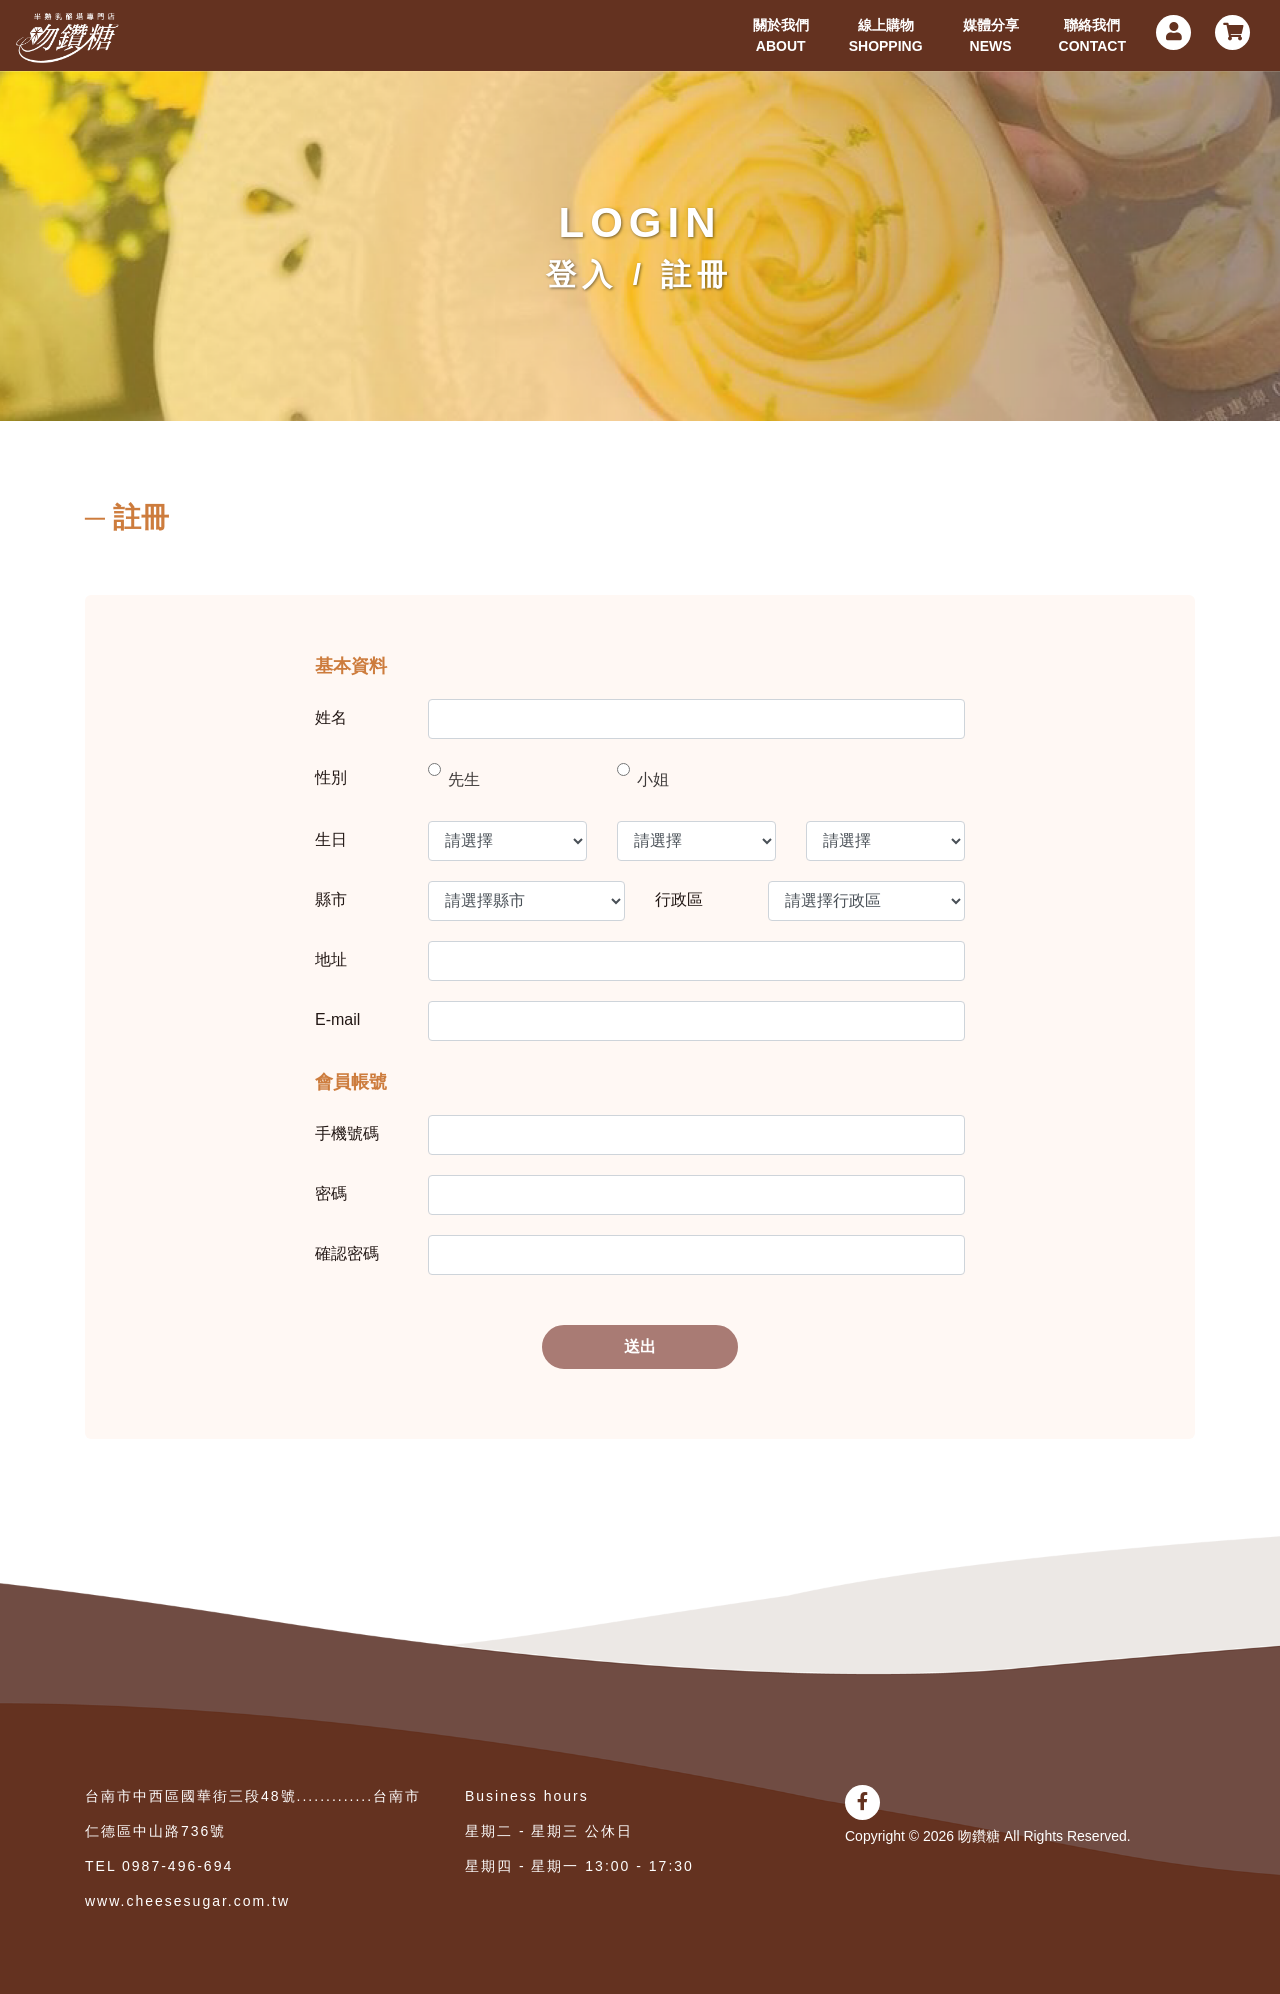  What do you see at coordinates (886, 37) in the screenshot?
I see `線上購物` at bounding box center [886, 37].